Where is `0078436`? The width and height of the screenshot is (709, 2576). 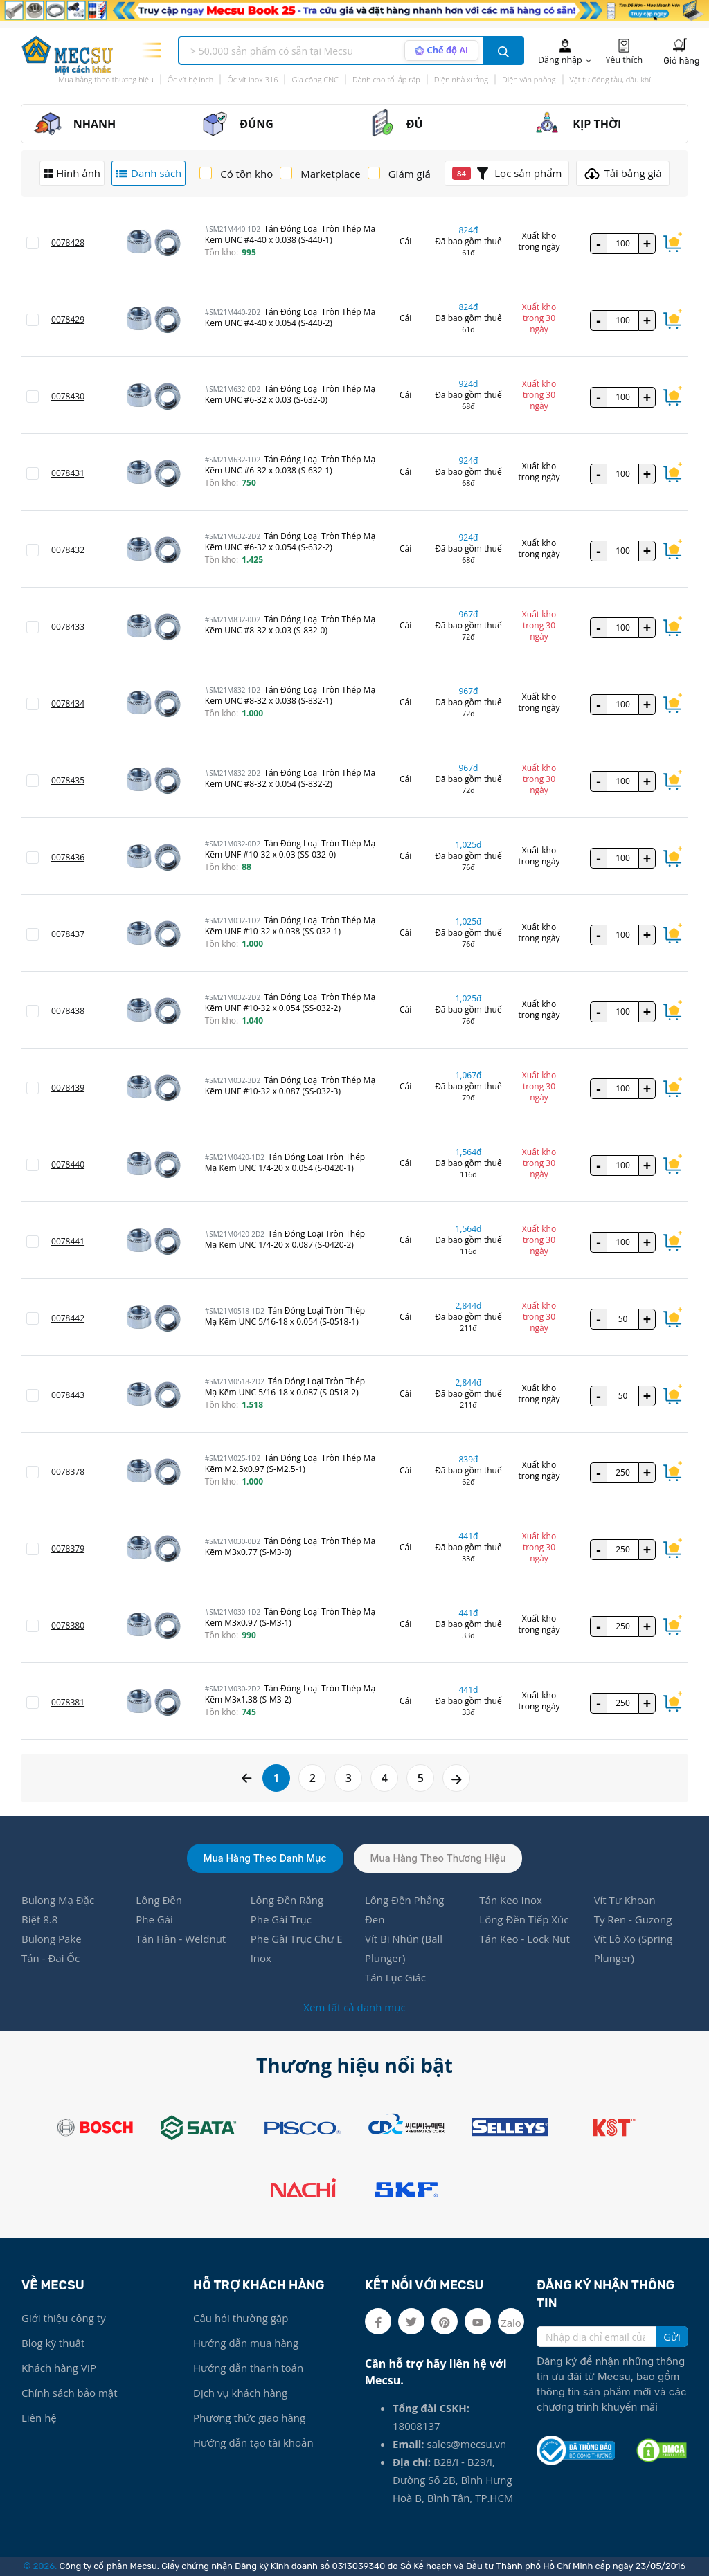 0078436 is located at coordinates (67, 857).